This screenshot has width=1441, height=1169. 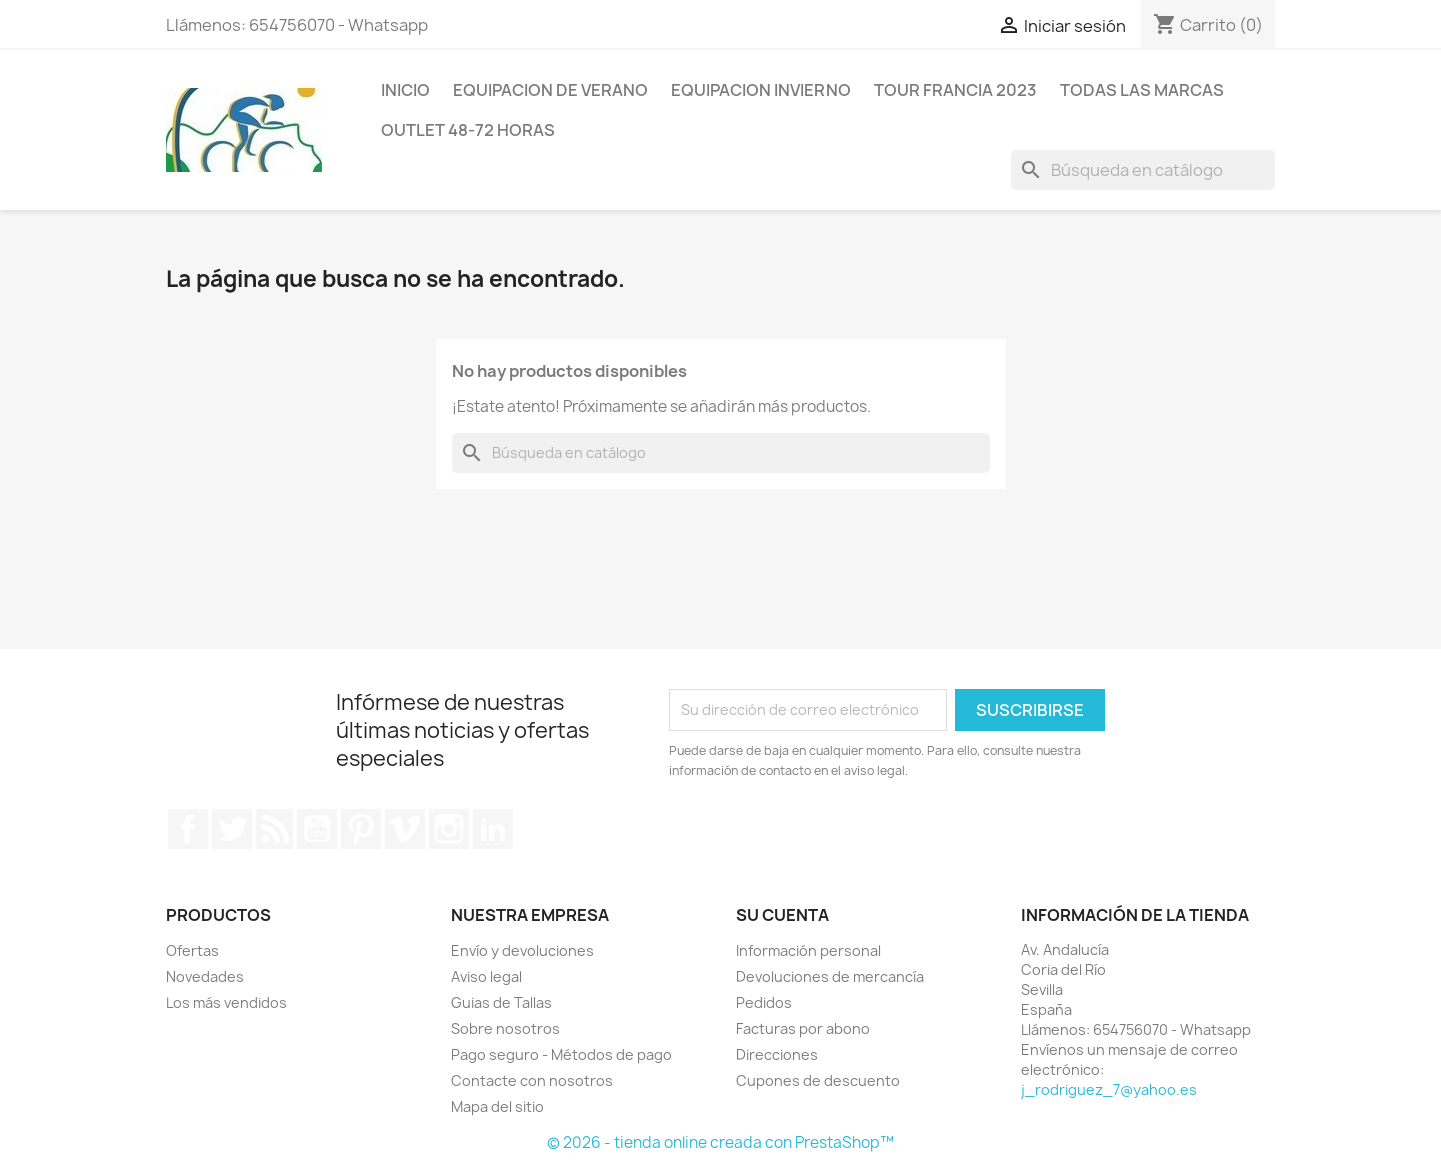 What do you see at coordinates (764, 1002) in the screenshot?
I see `Pedidos` at bounding box center [764, 1002].